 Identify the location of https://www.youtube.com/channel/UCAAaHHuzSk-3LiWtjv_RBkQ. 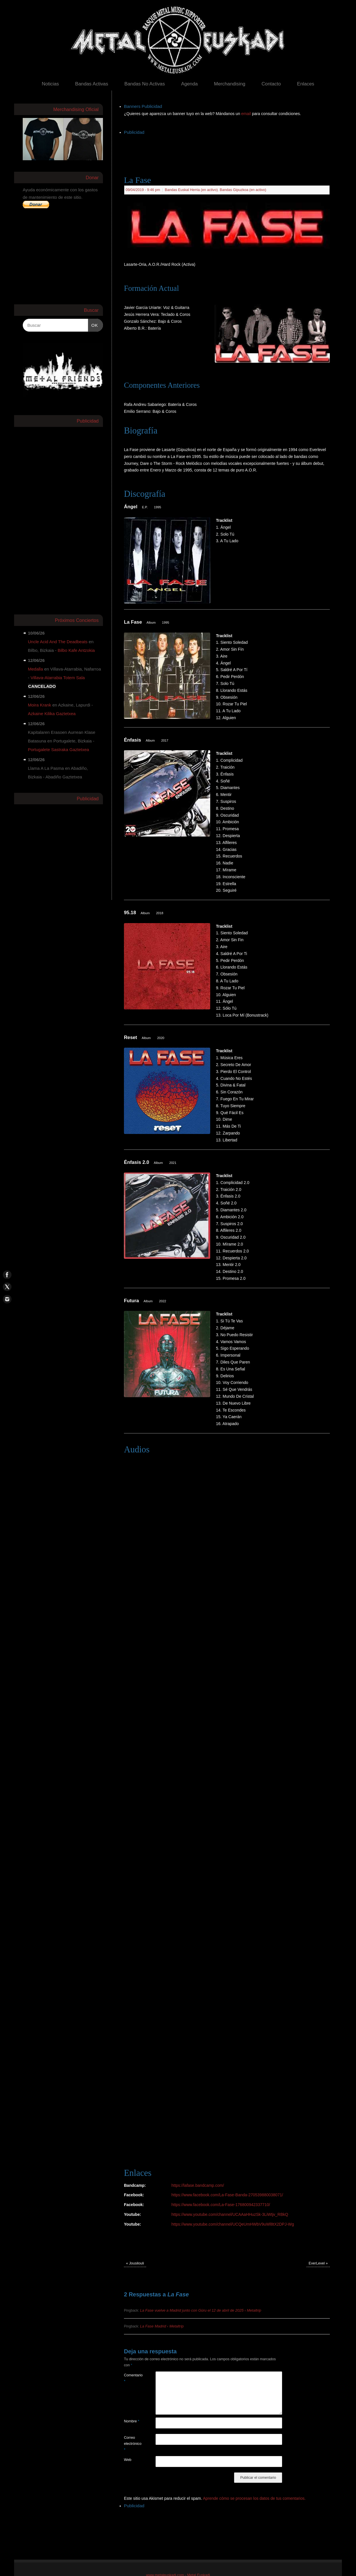
(229, 2214).